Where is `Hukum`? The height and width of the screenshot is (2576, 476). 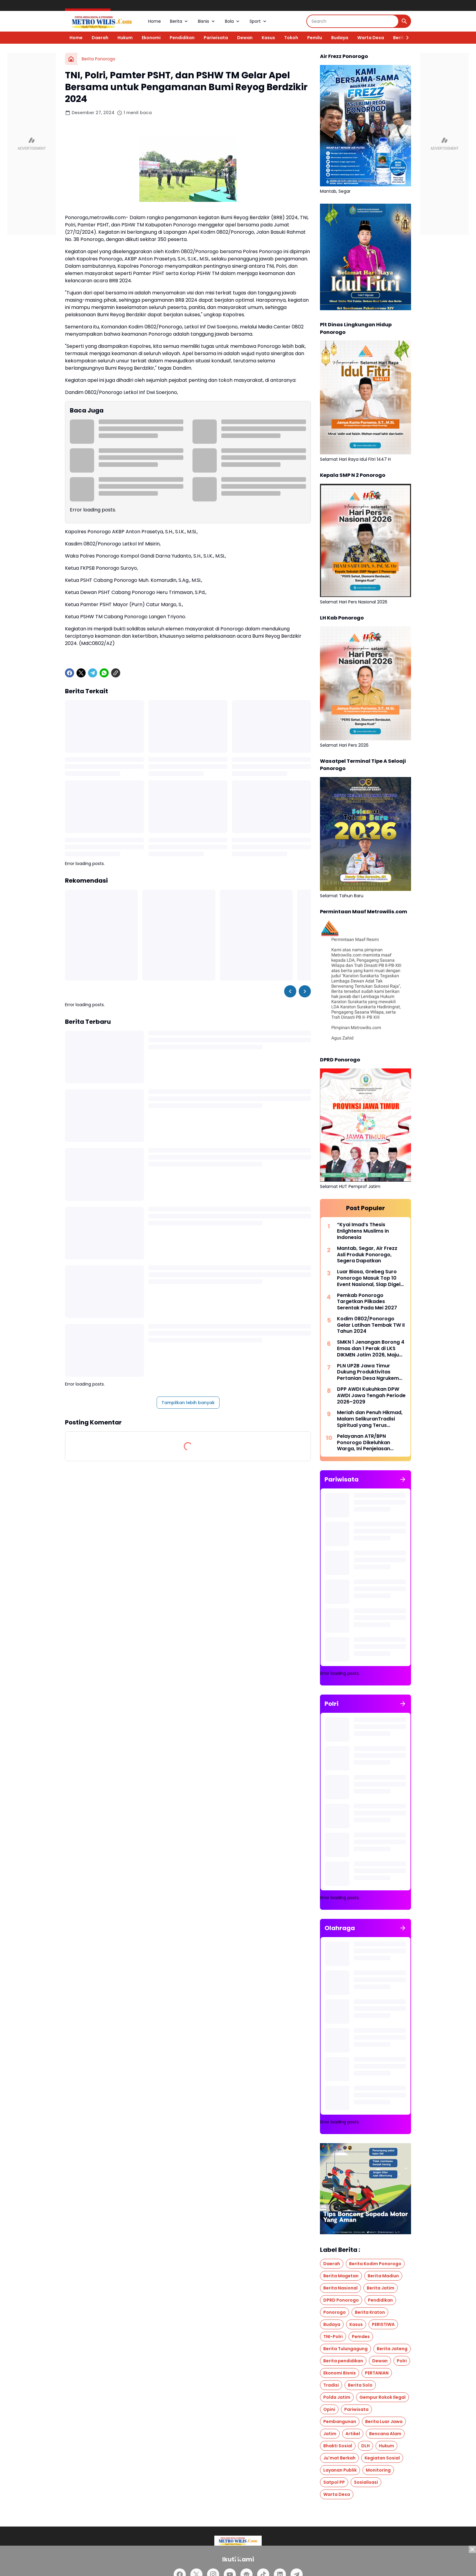 Hukum is located at coordinates (125, 38).